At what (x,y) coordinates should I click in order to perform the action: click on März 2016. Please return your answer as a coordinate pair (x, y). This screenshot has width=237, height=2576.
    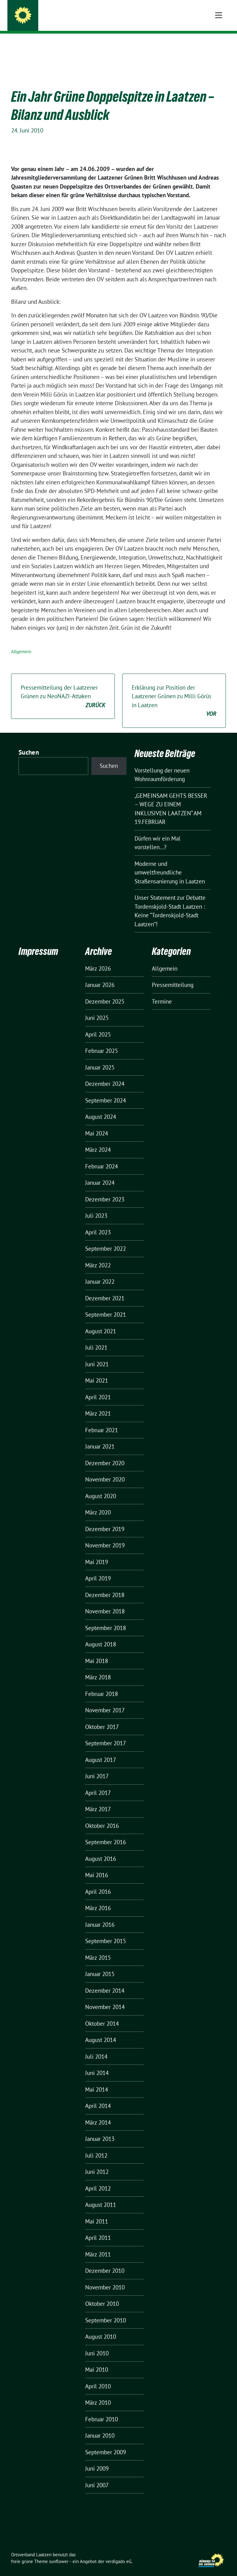
    Looking at the image, I should click on (98, 1898).